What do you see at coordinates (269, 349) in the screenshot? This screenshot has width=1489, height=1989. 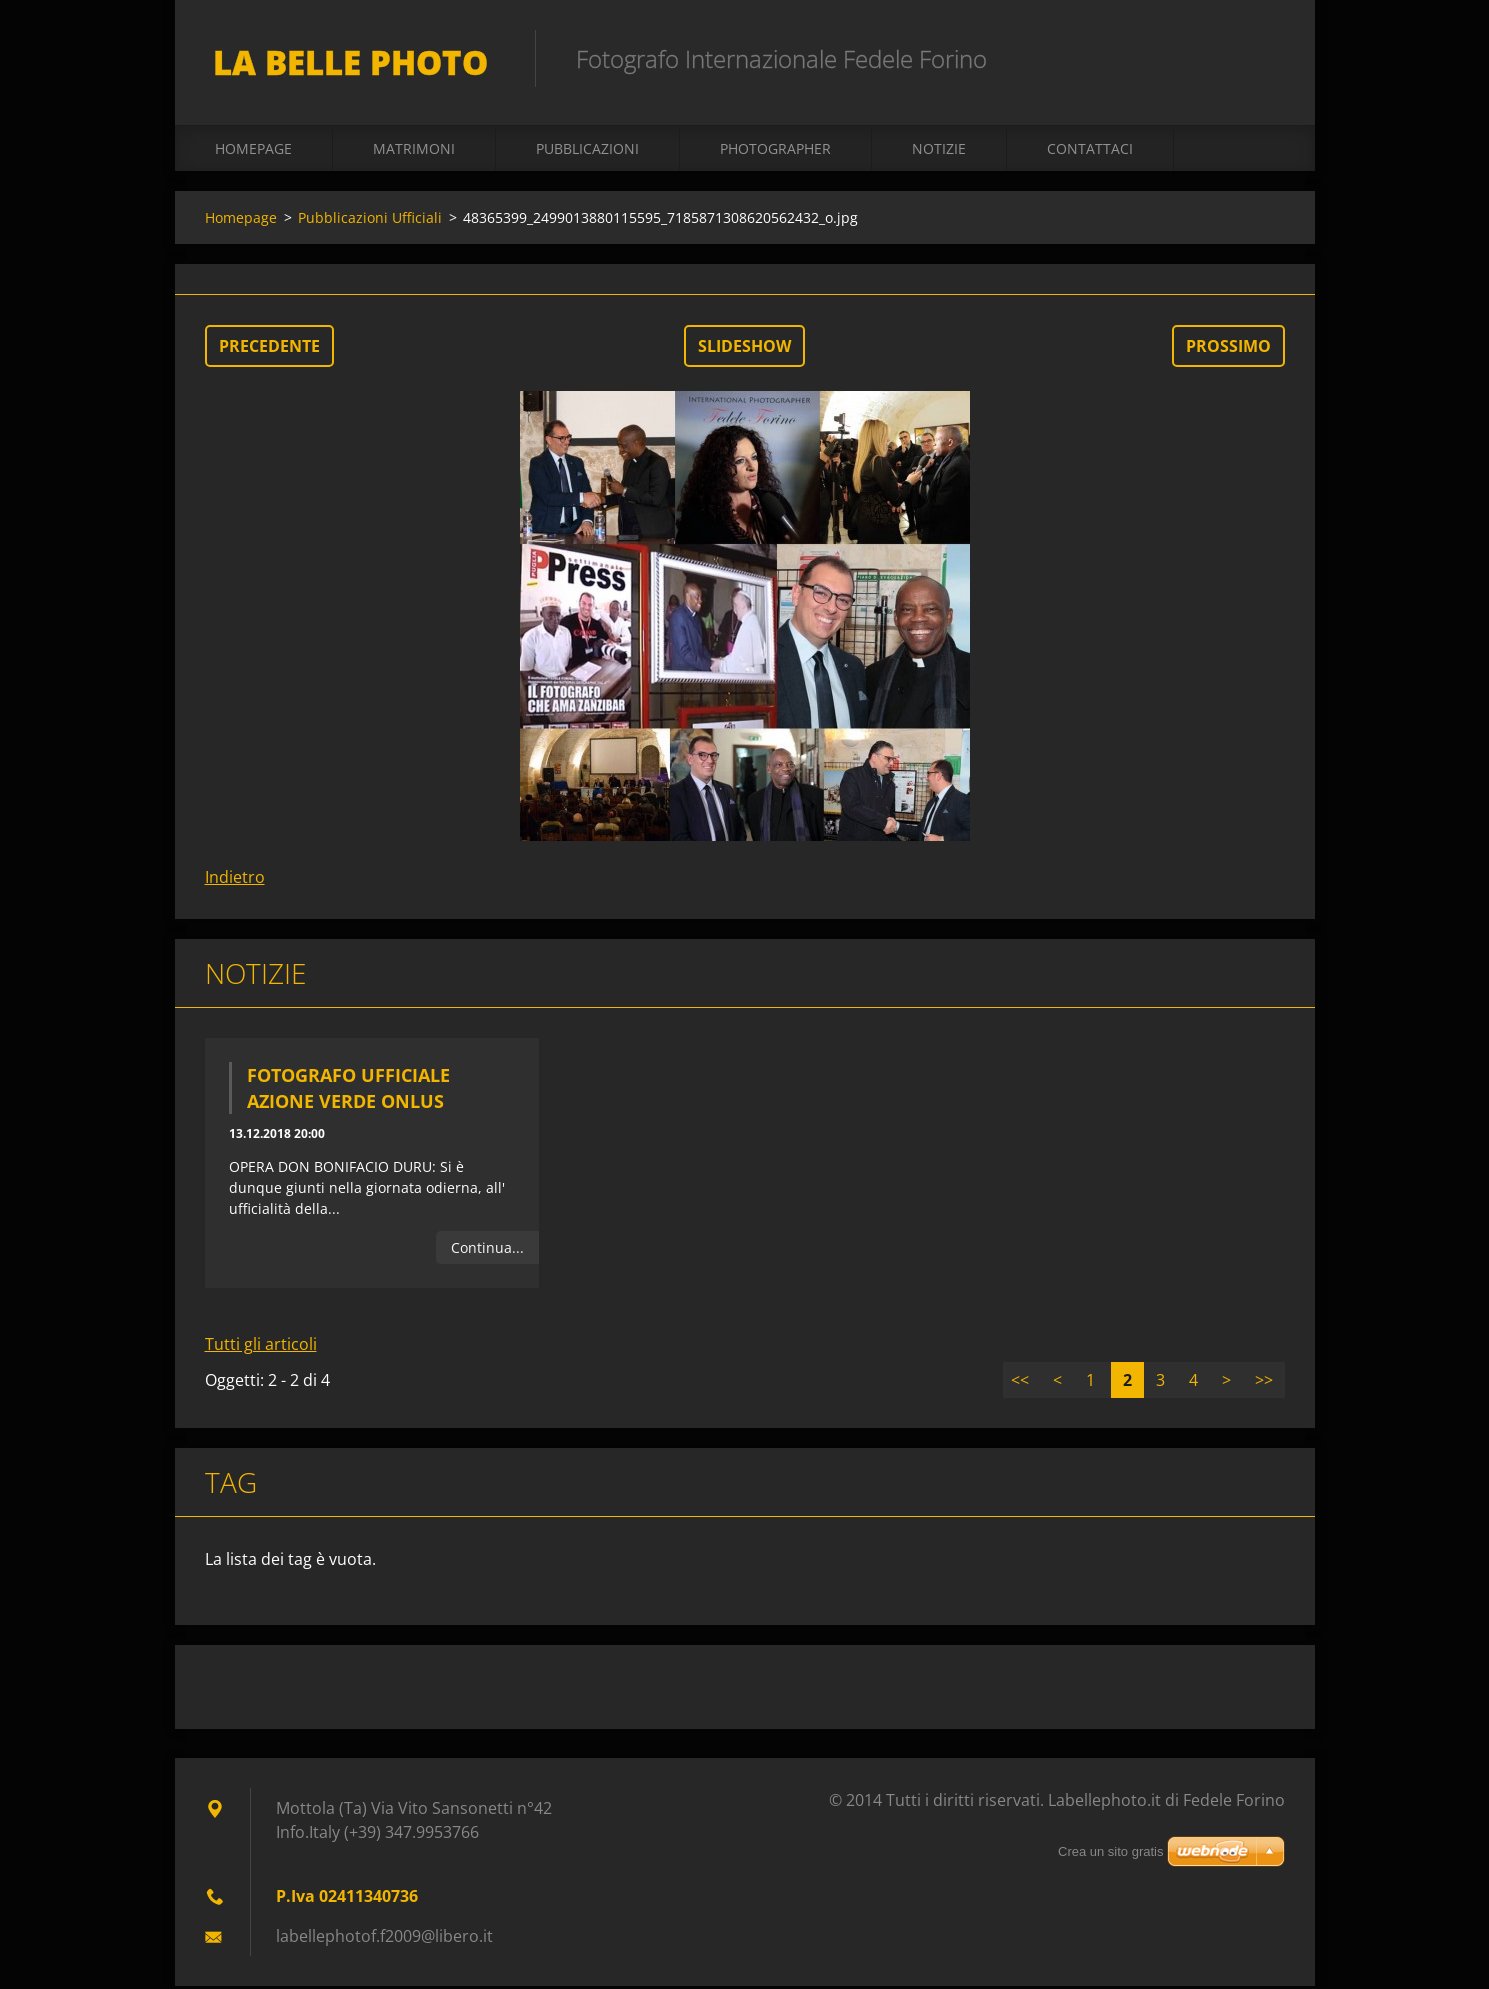 I see `Precedente` at bounding box center [269, 349].